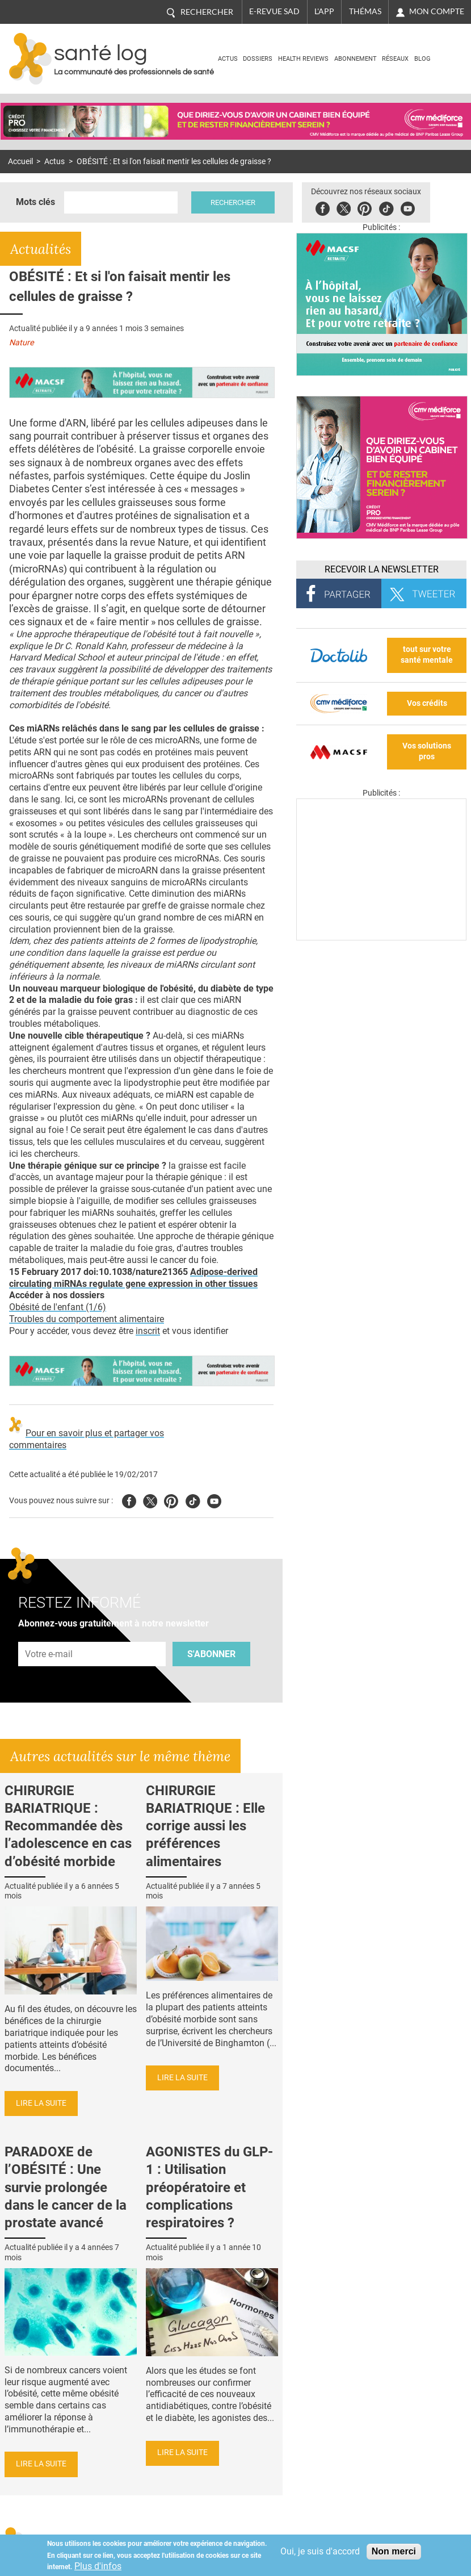  I want to click on Non merci, so click(394, 2551).